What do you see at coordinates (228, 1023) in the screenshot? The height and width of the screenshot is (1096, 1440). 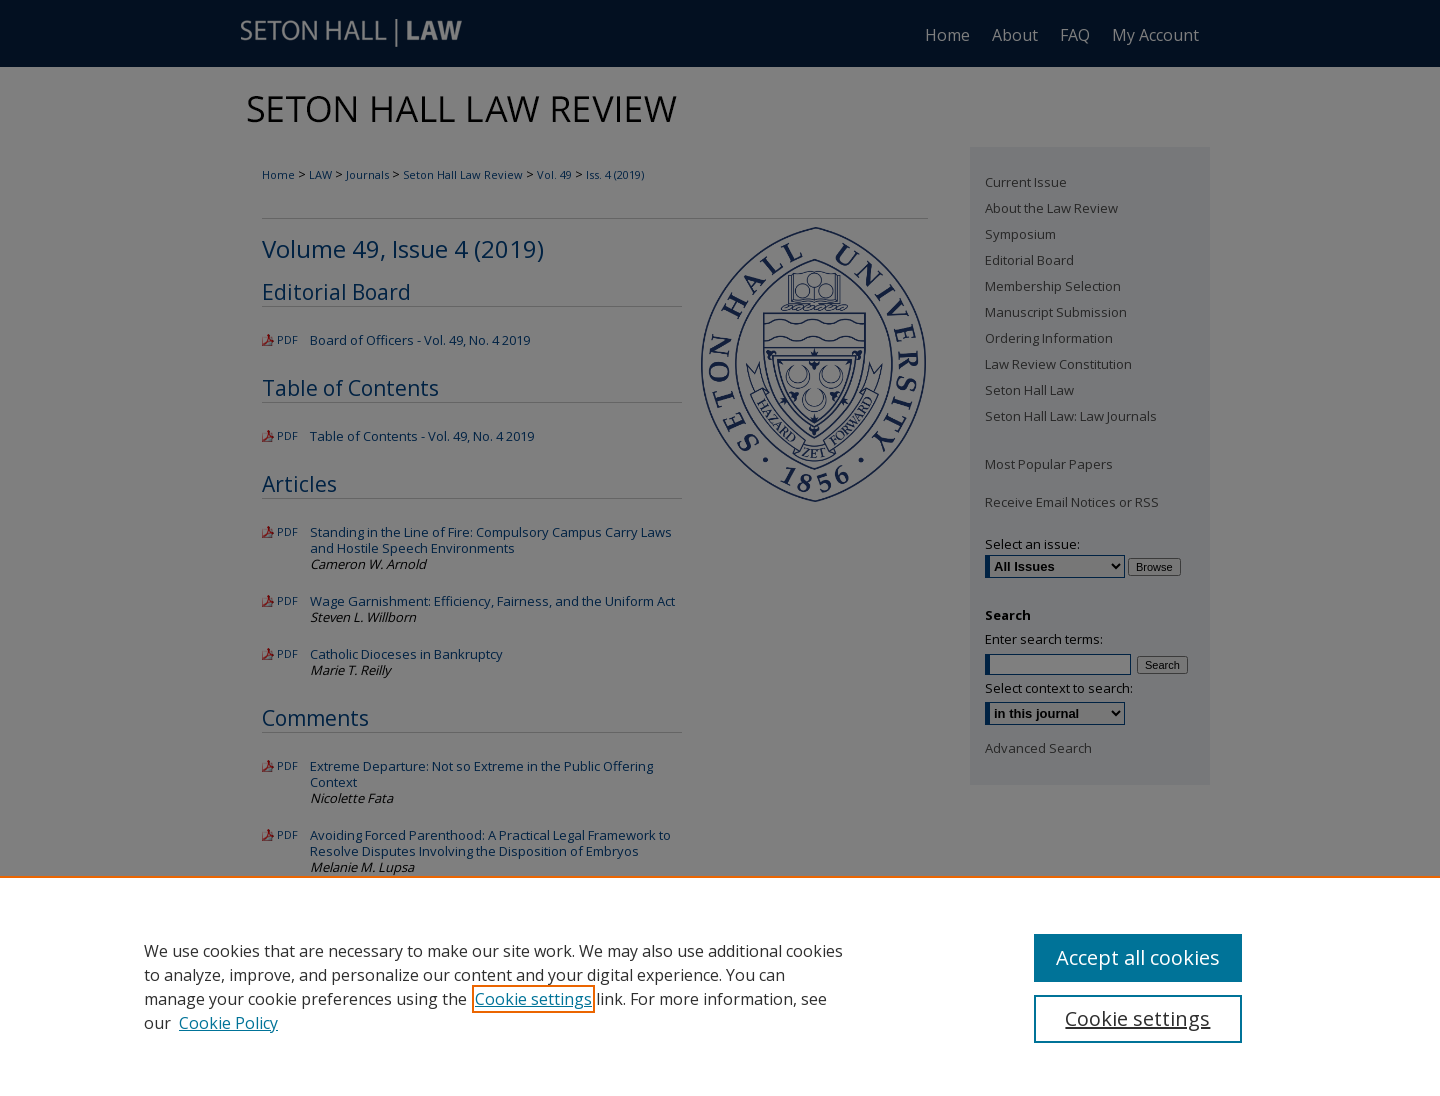 I see `Cookie Policy [Cookie Policy, opens in a new tab]` at bounding box center [228, 1023].